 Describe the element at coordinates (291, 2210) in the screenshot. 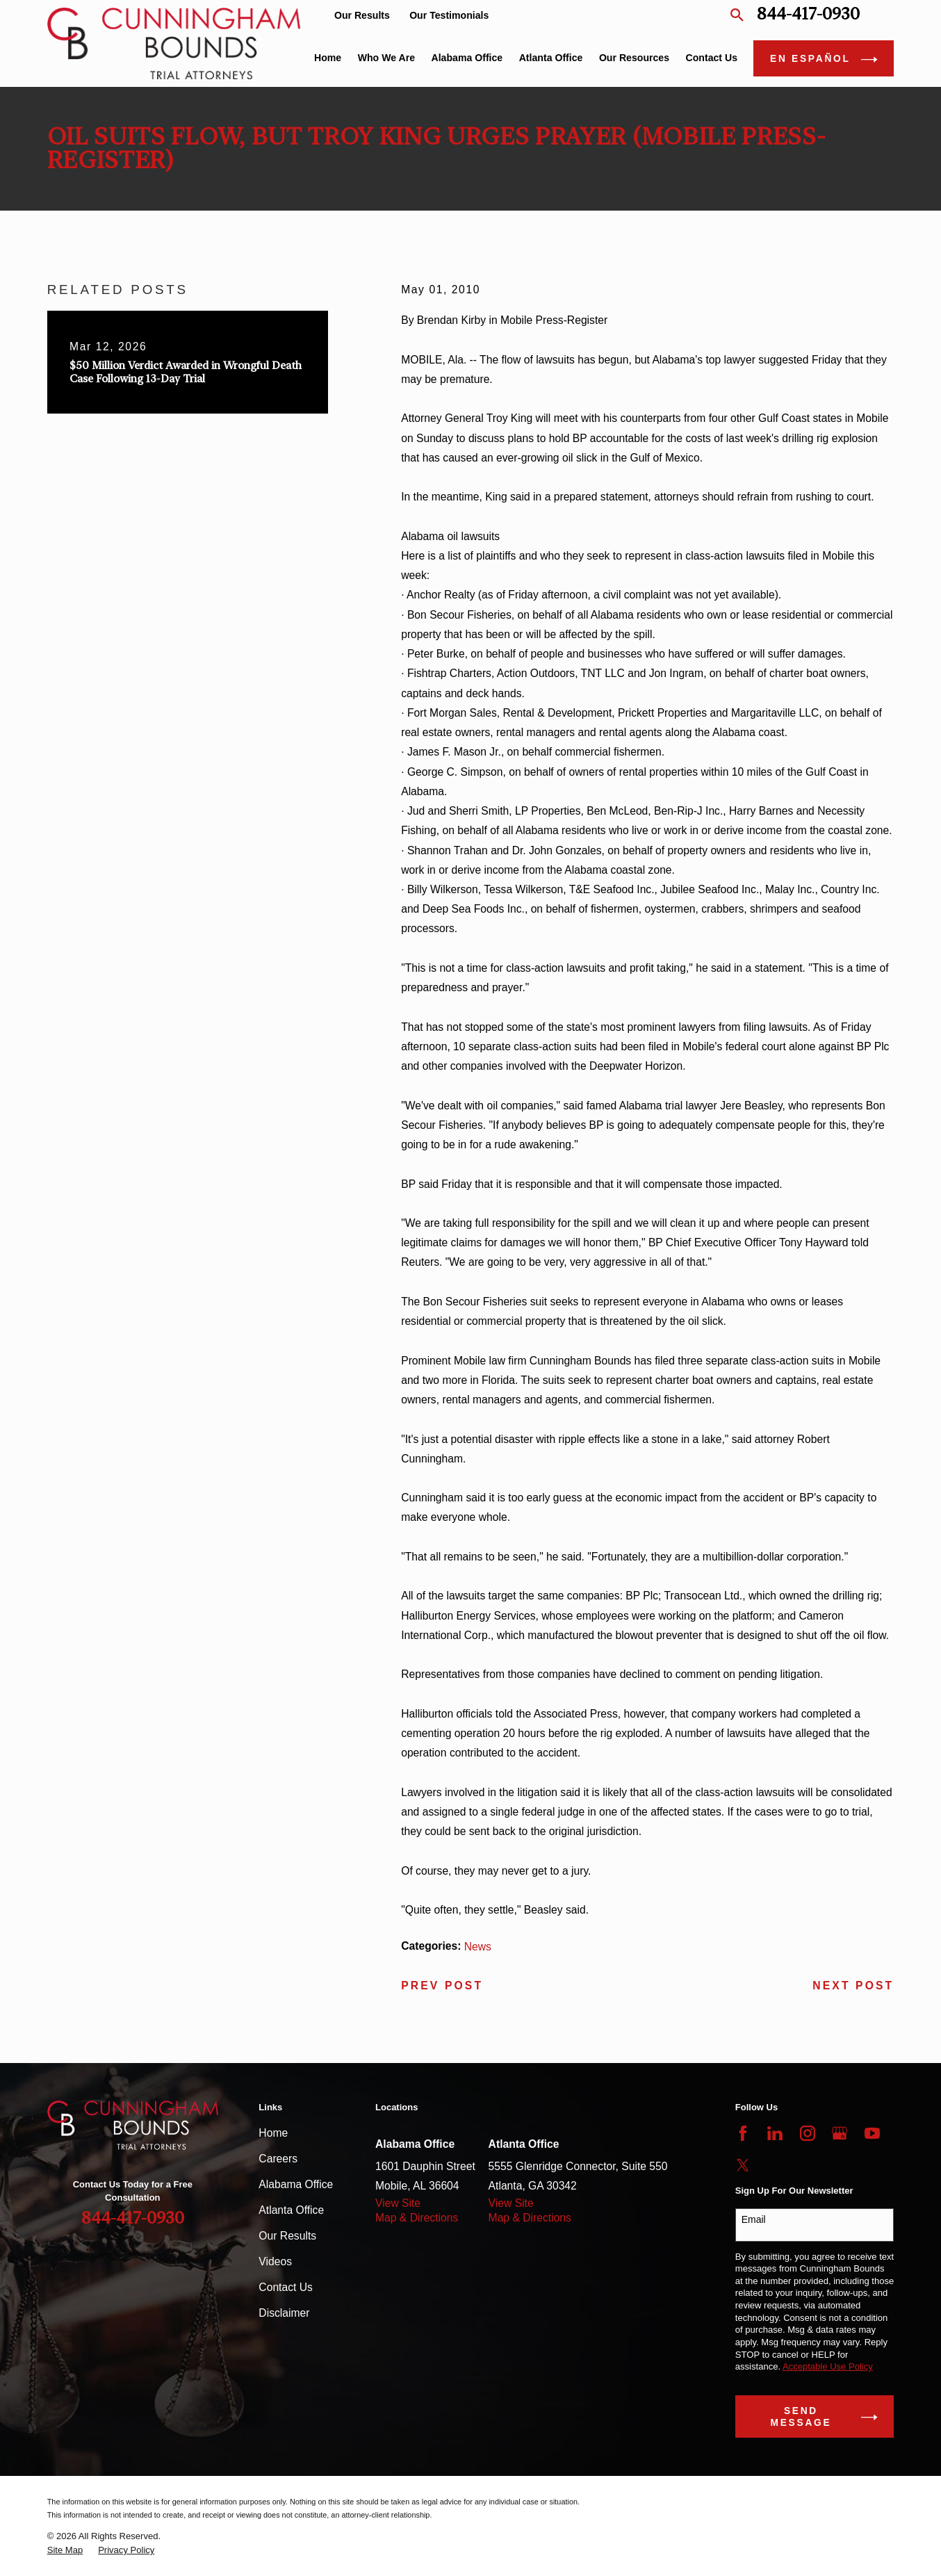

I see `Atlanta Office` at that location.